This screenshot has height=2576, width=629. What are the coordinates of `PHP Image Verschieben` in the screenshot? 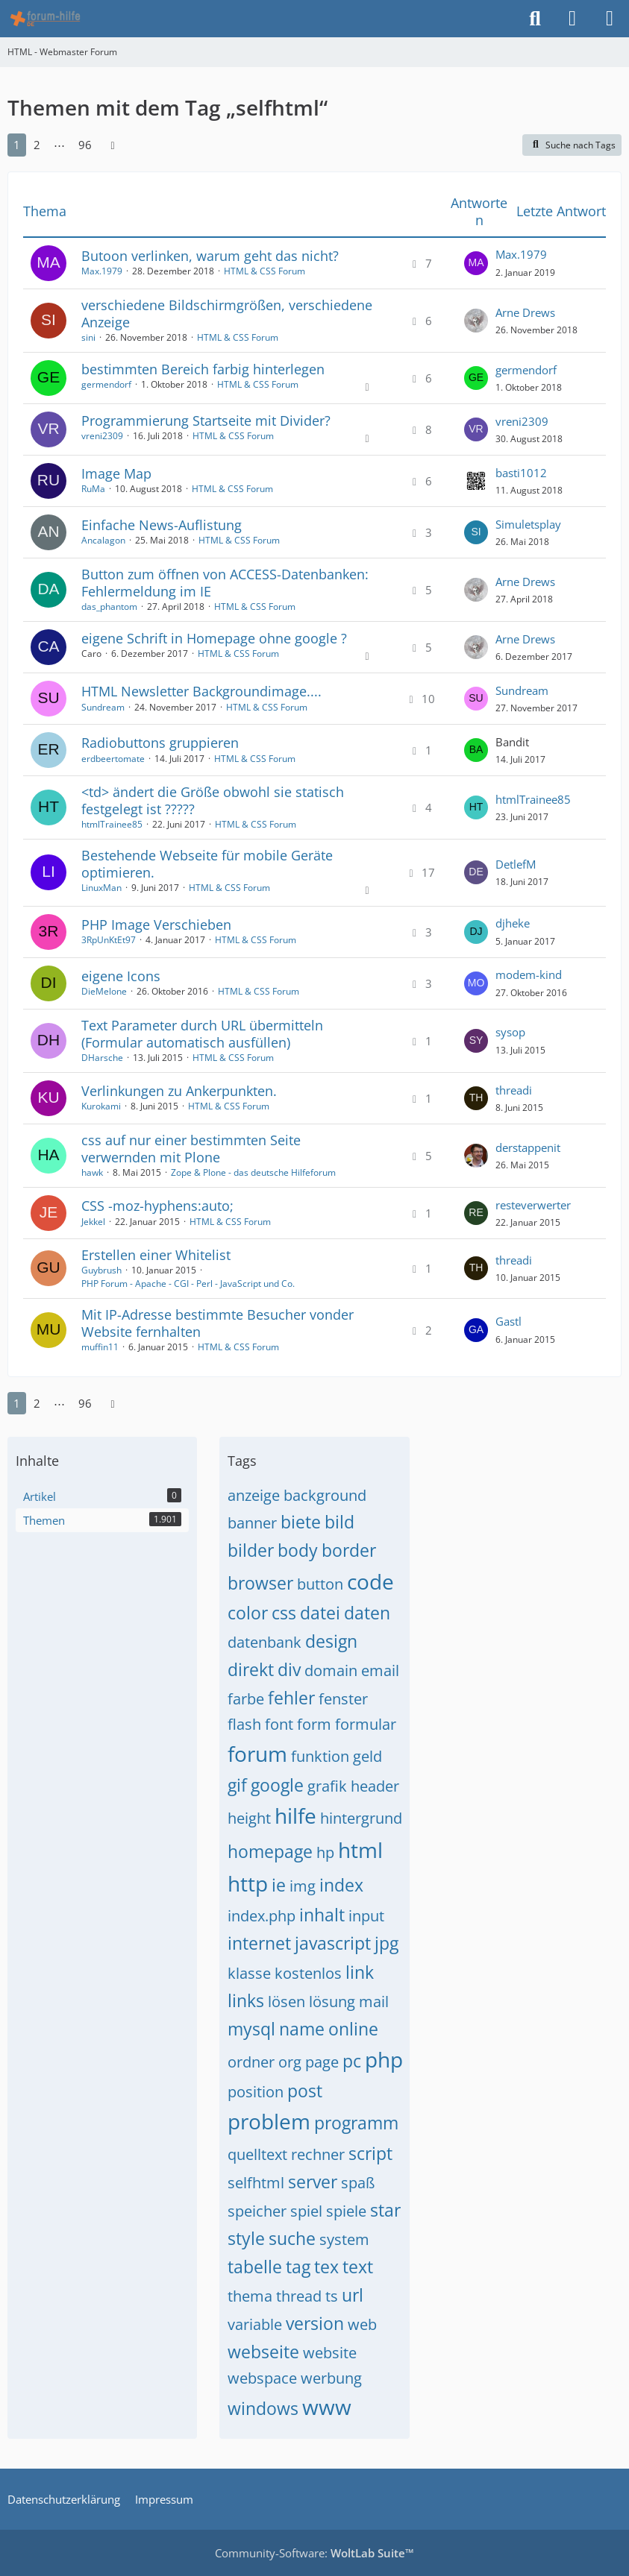 It's located at (156, 924).